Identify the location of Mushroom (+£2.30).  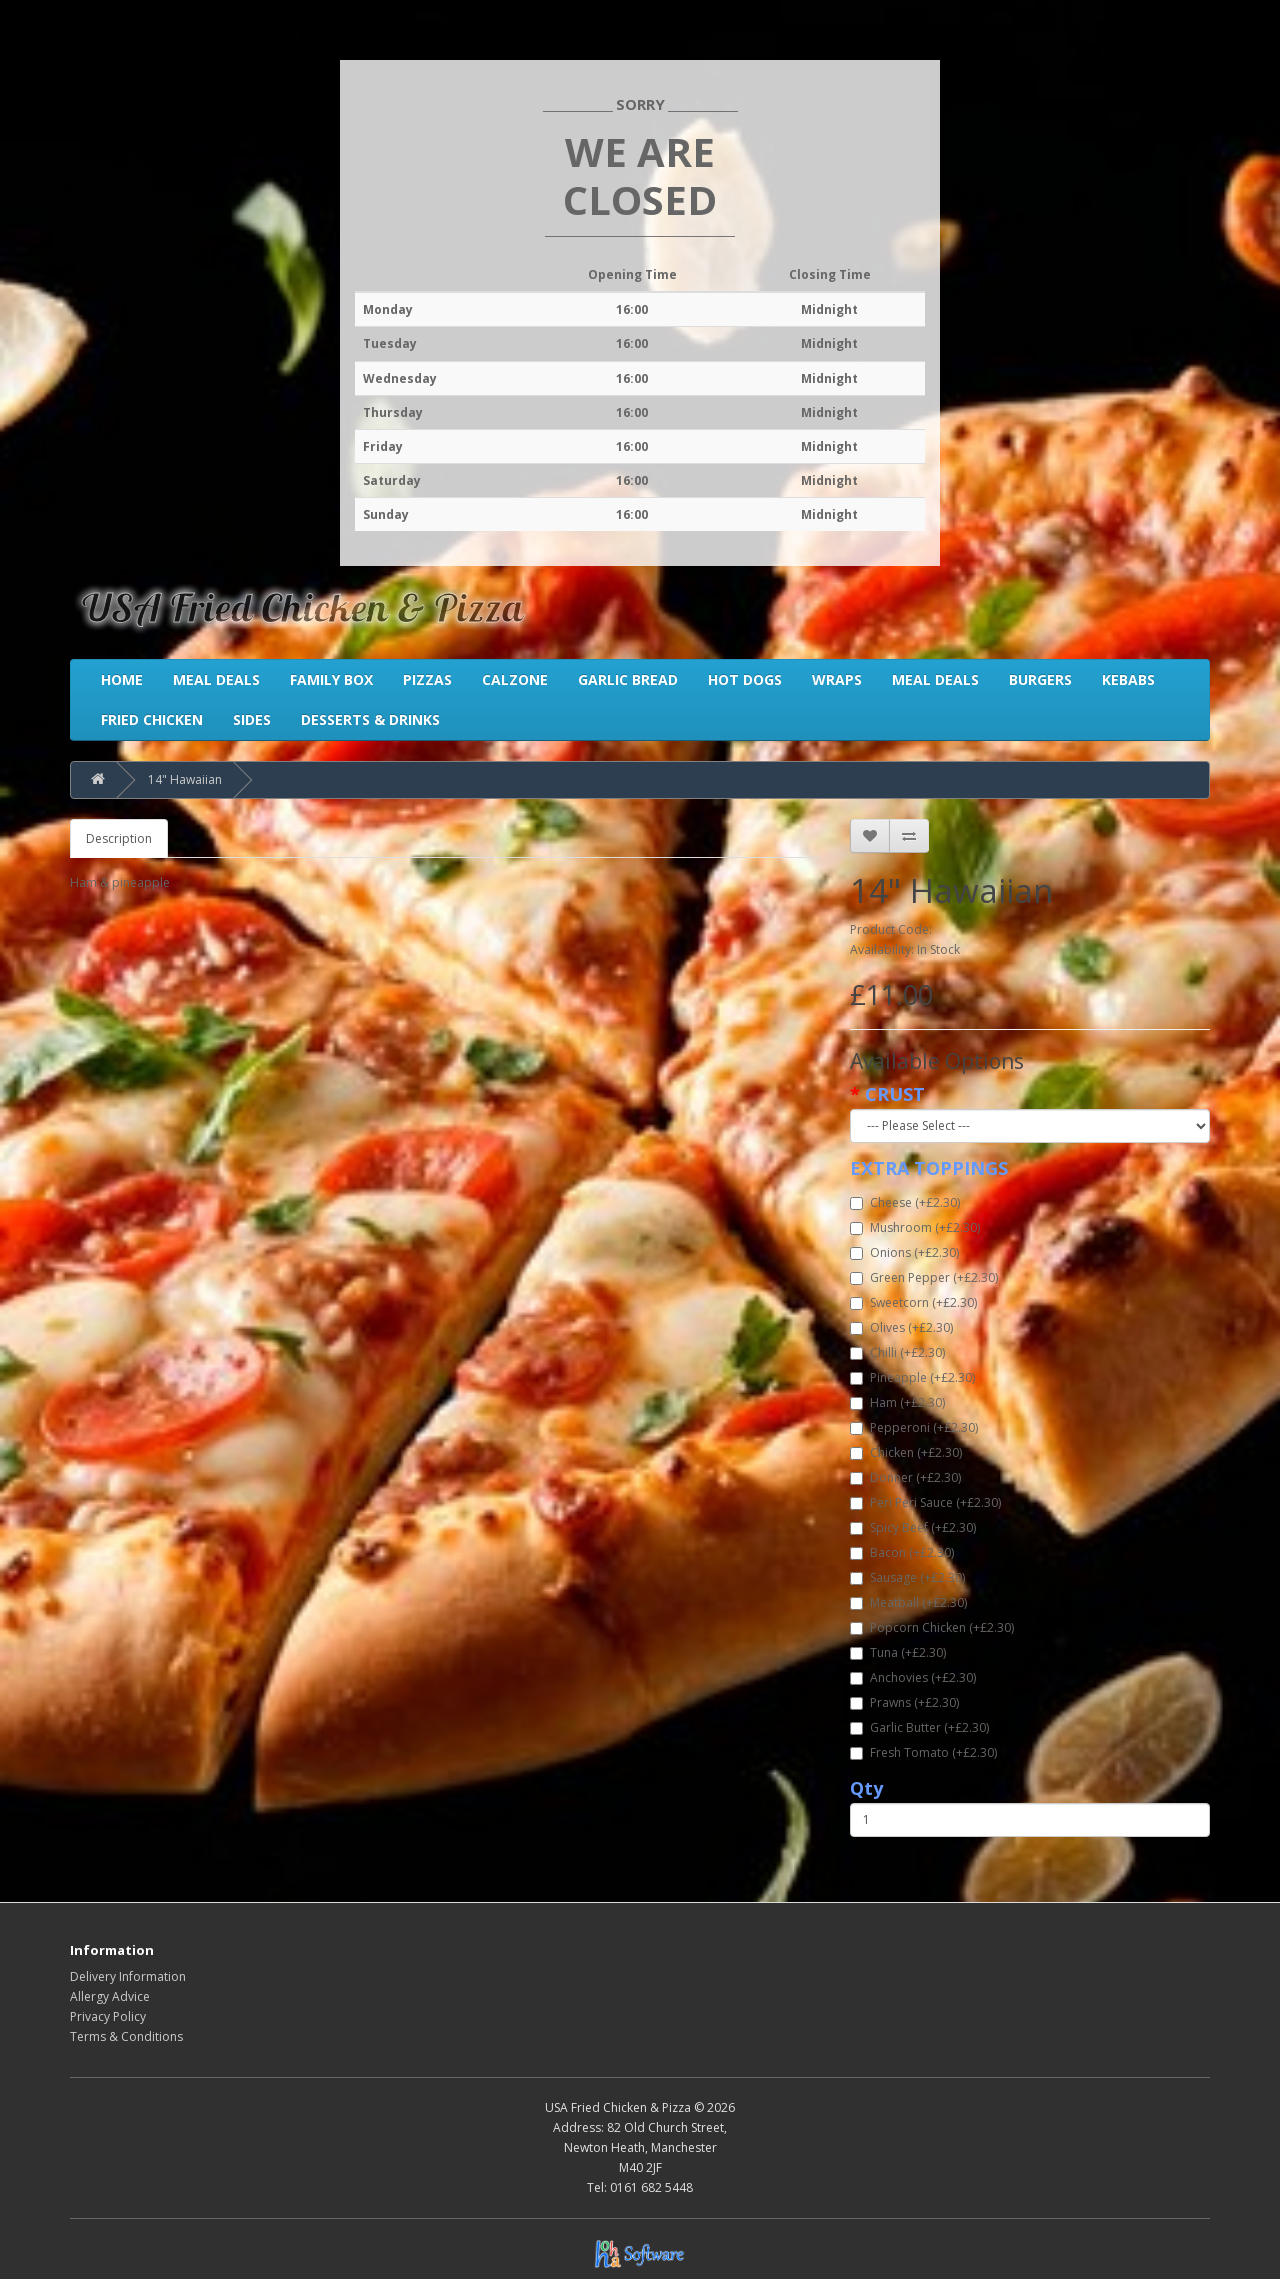
(915, 1227).